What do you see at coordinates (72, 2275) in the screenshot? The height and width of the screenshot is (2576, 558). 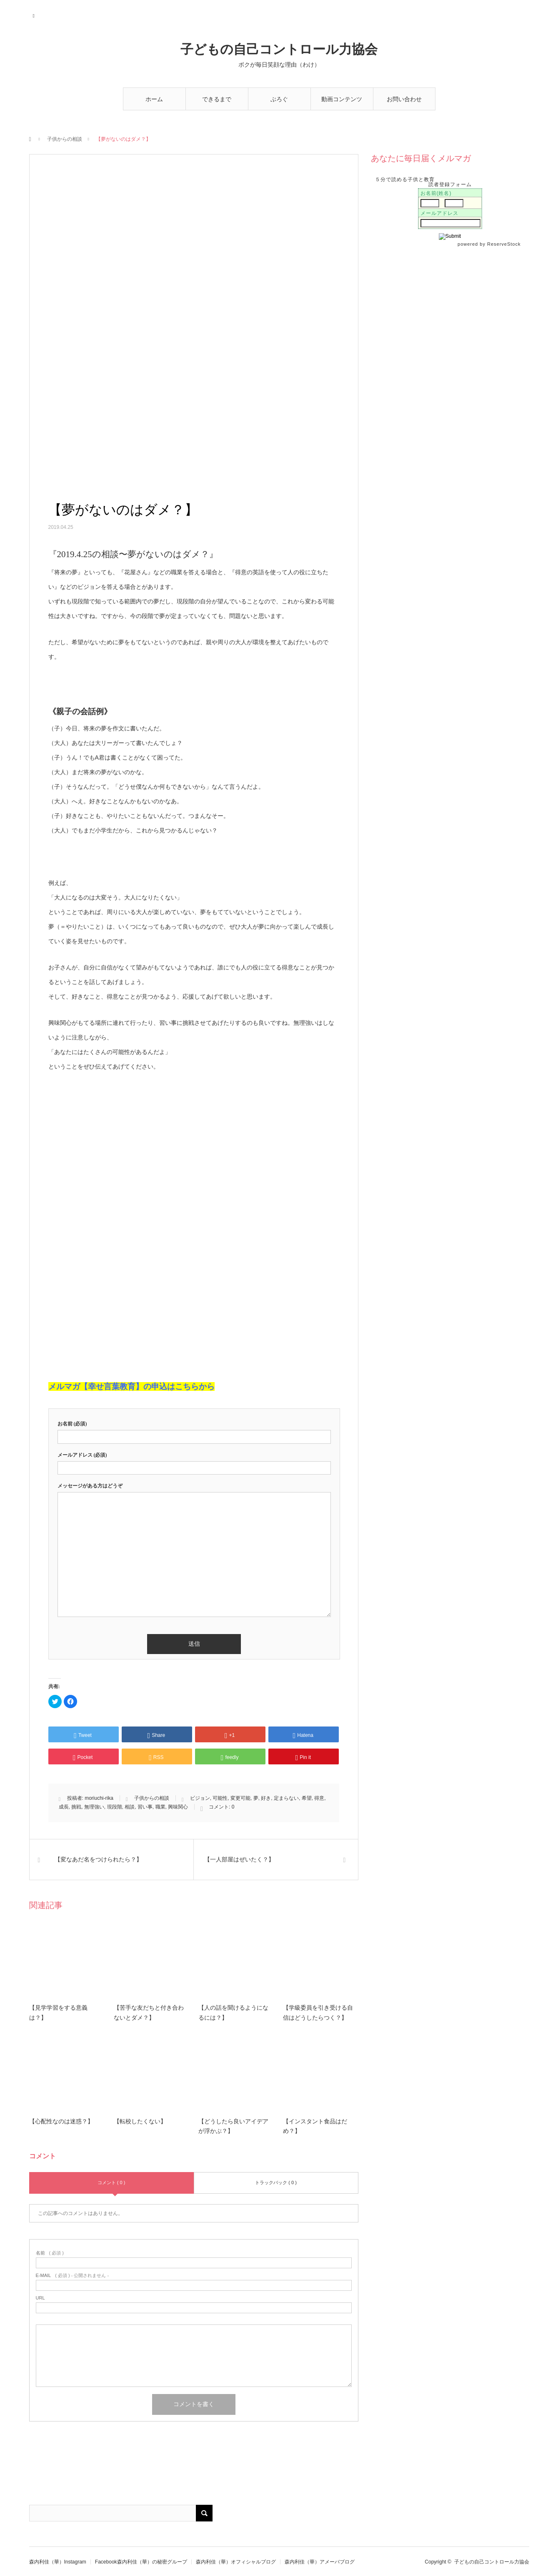 I see `( 必須 ) - 公開されません -` at bounding box center [72, 2275].